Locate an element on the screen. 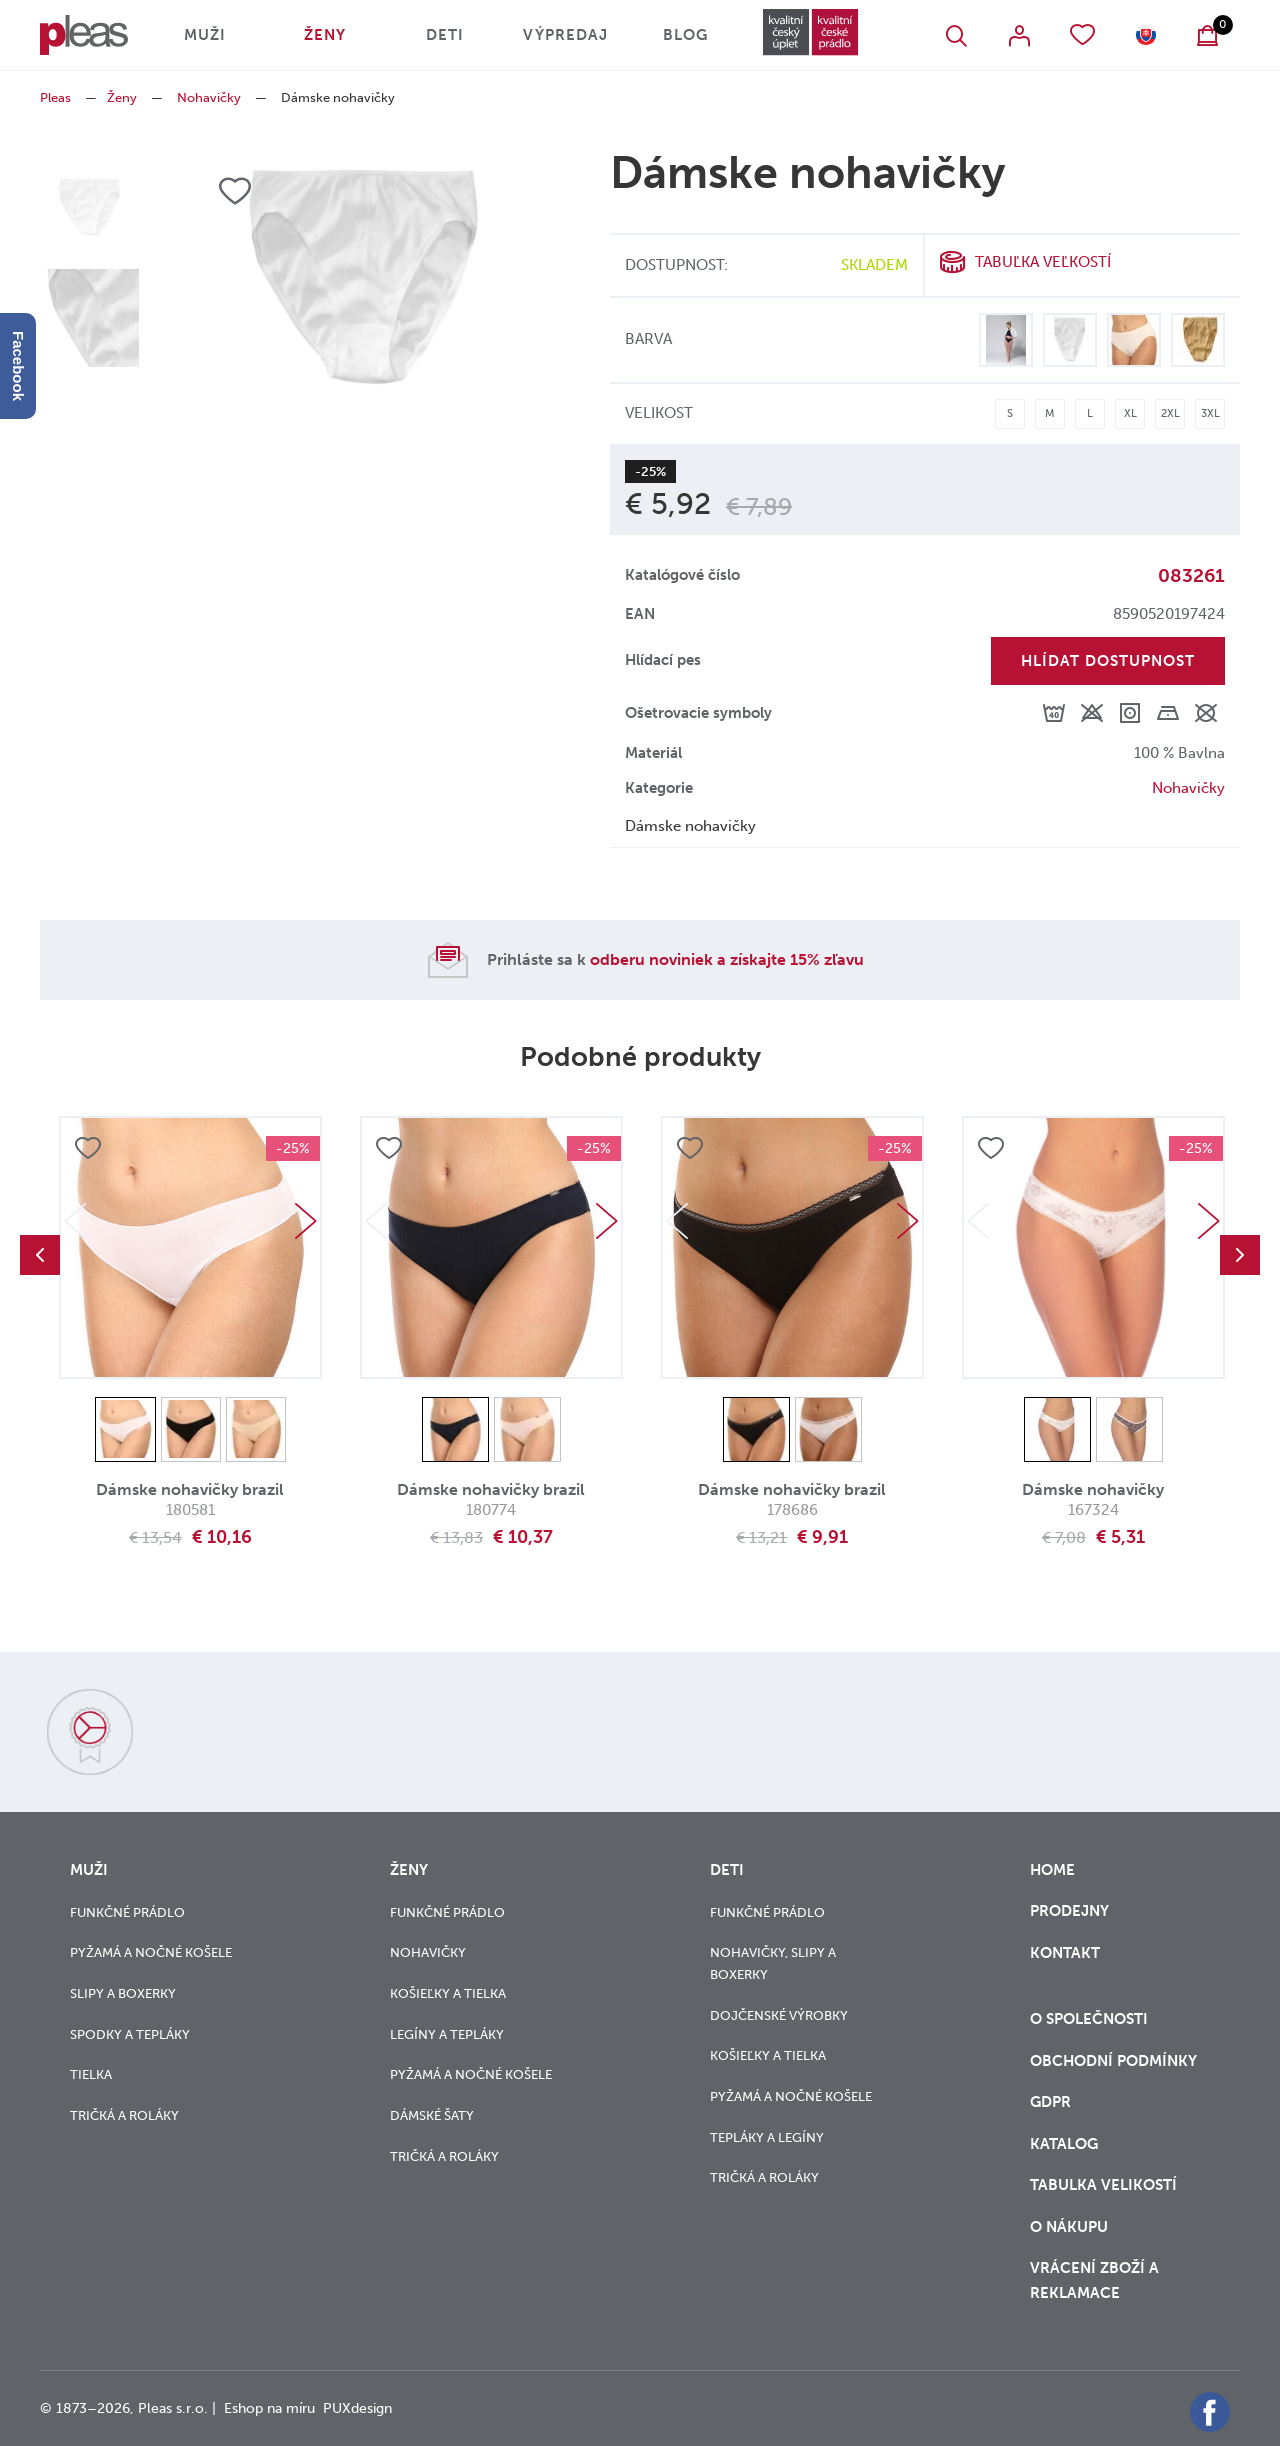 The height and width of the screenshot is (2446, 1280). Výpredaj is located at coordinates (565, 35).